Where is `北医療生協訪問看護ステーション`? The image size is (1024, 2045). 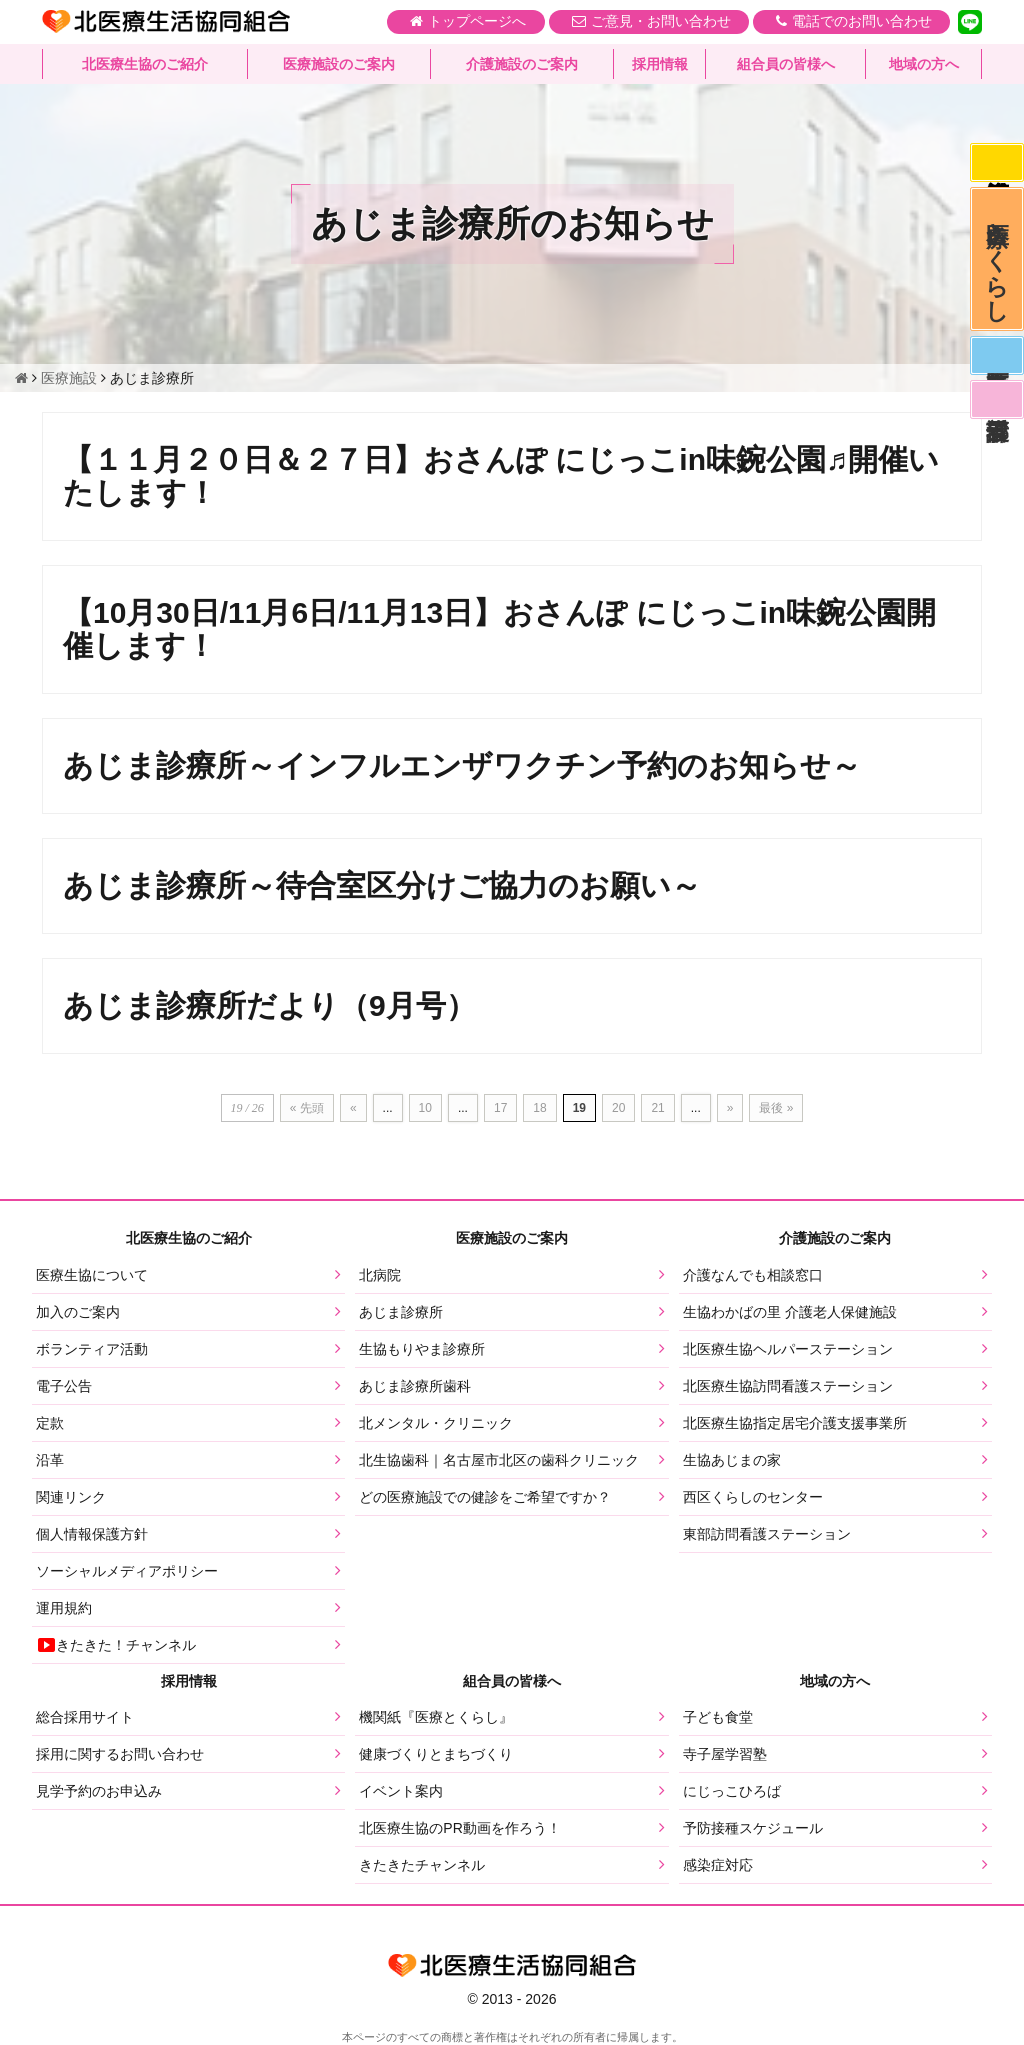
北医療生協訪問看護ステーション is located at coordinates (788, 1386).